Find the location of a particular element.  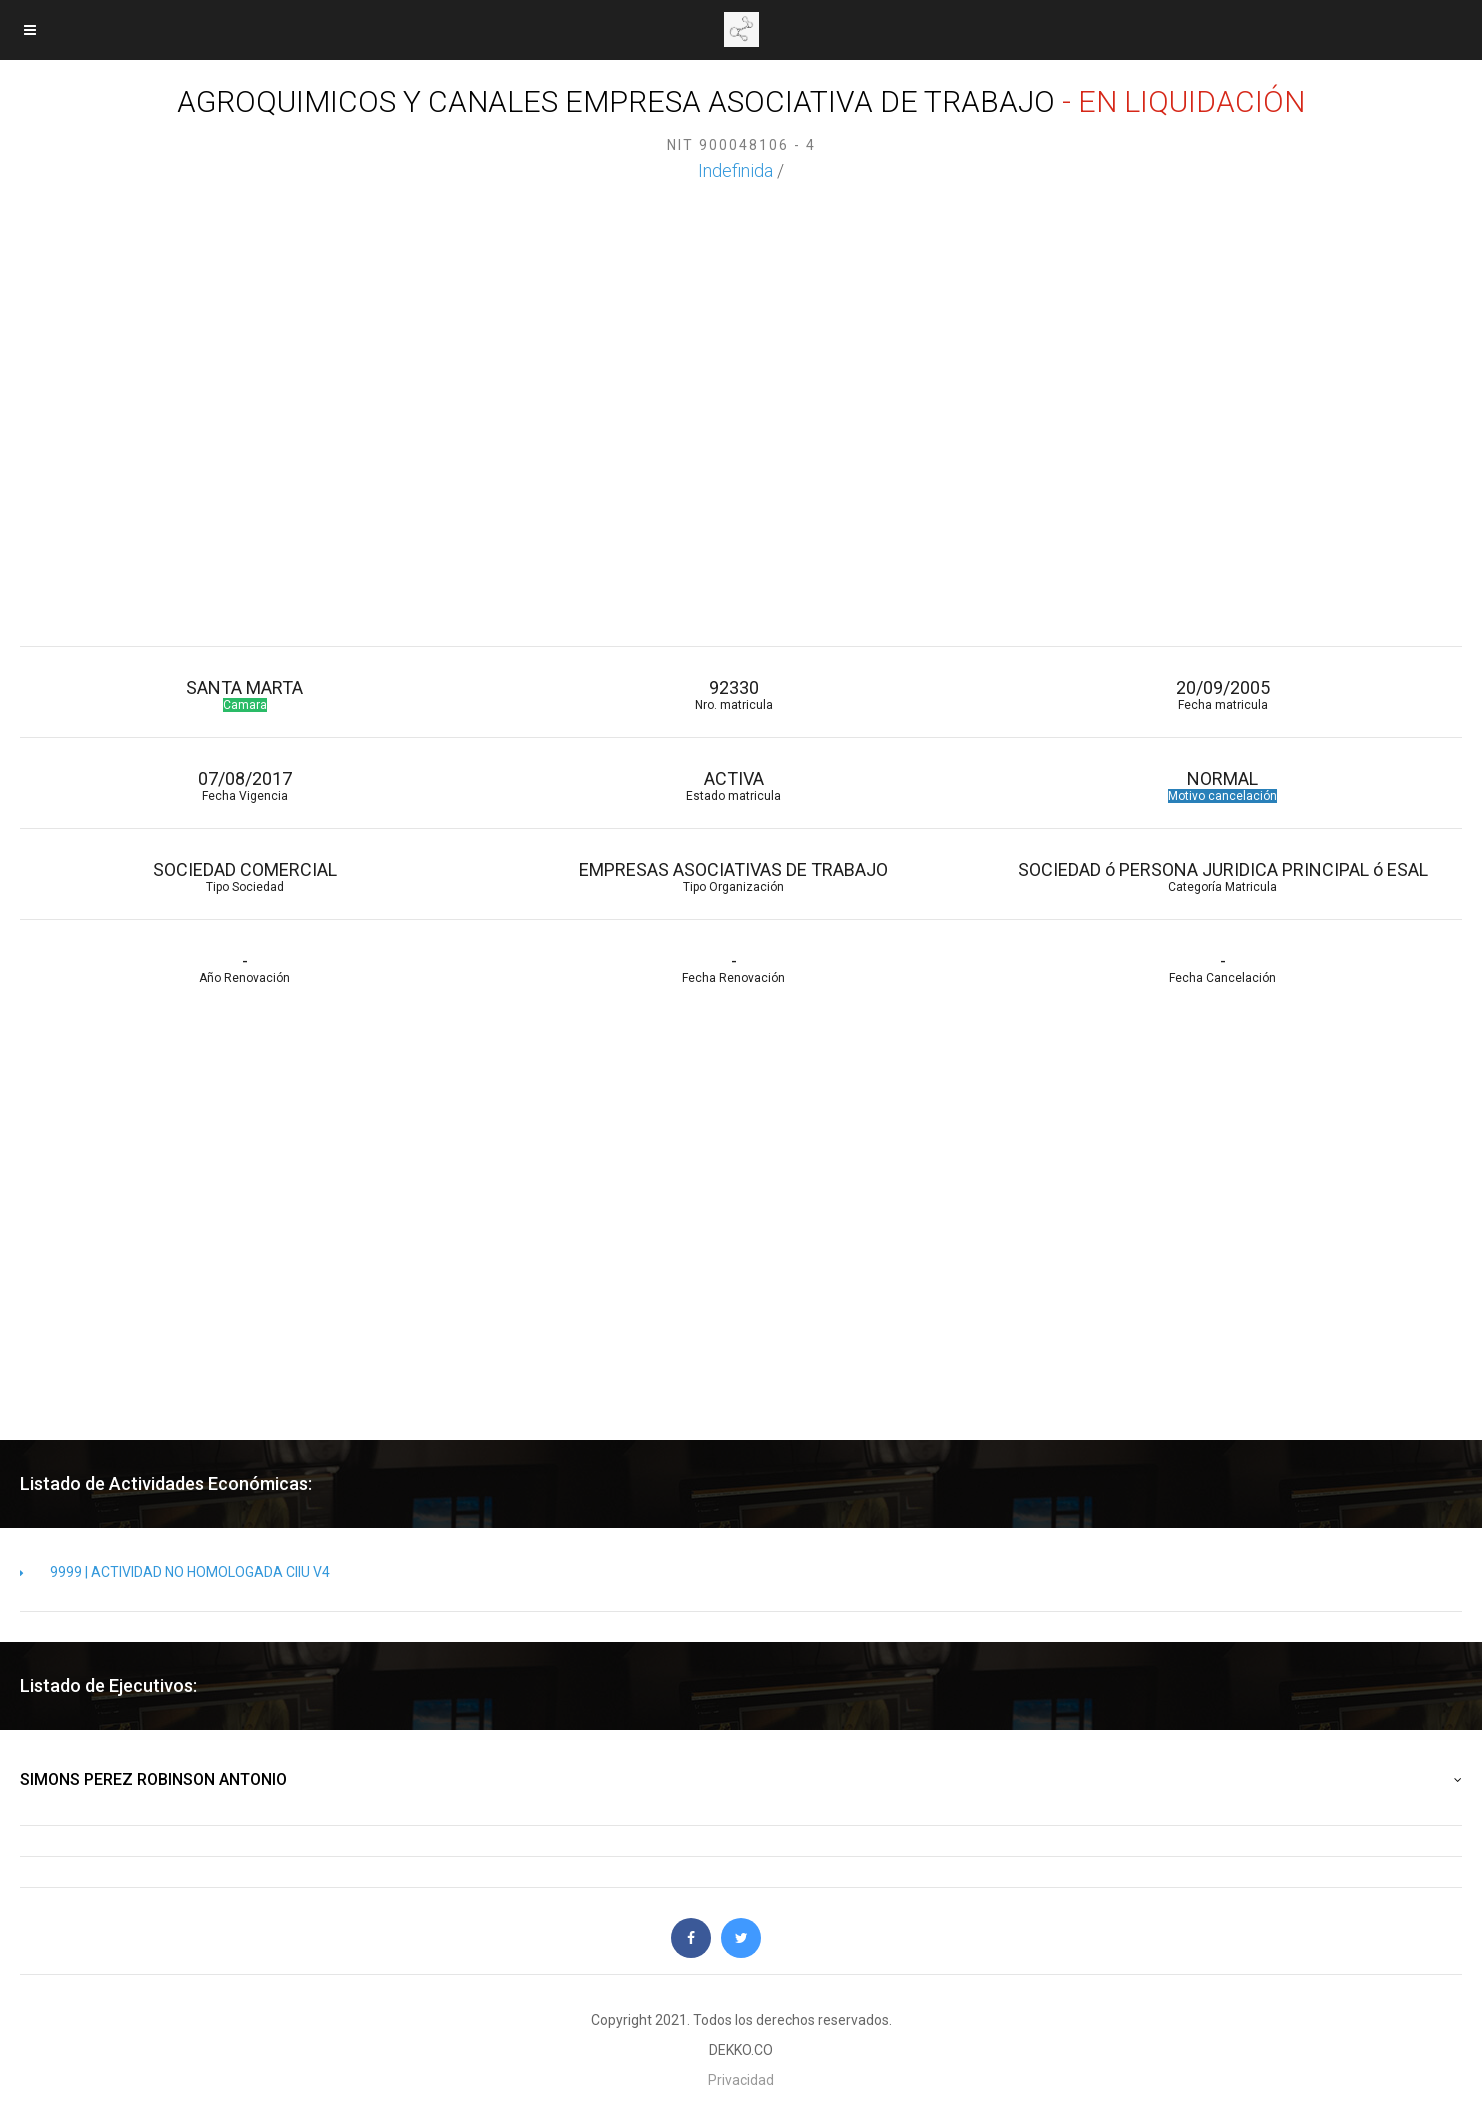

SANTA MARTA is located at coordinates (244, 694).